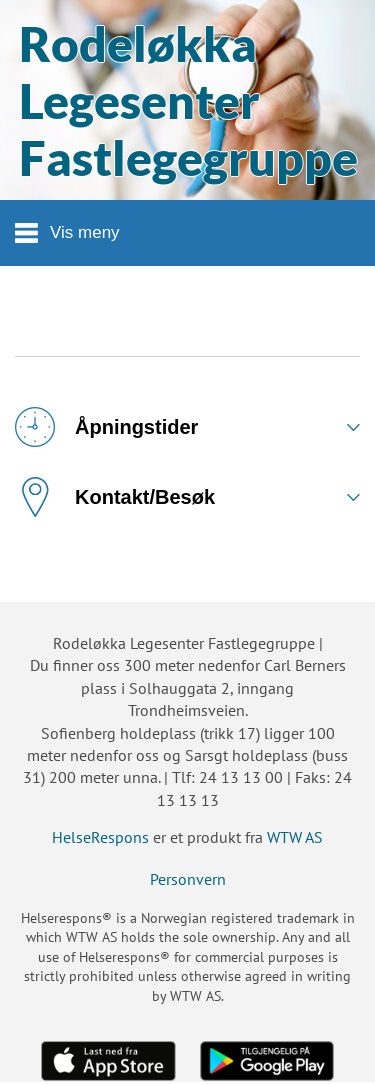  I want to click on Åpningstider, so click(106, 427).